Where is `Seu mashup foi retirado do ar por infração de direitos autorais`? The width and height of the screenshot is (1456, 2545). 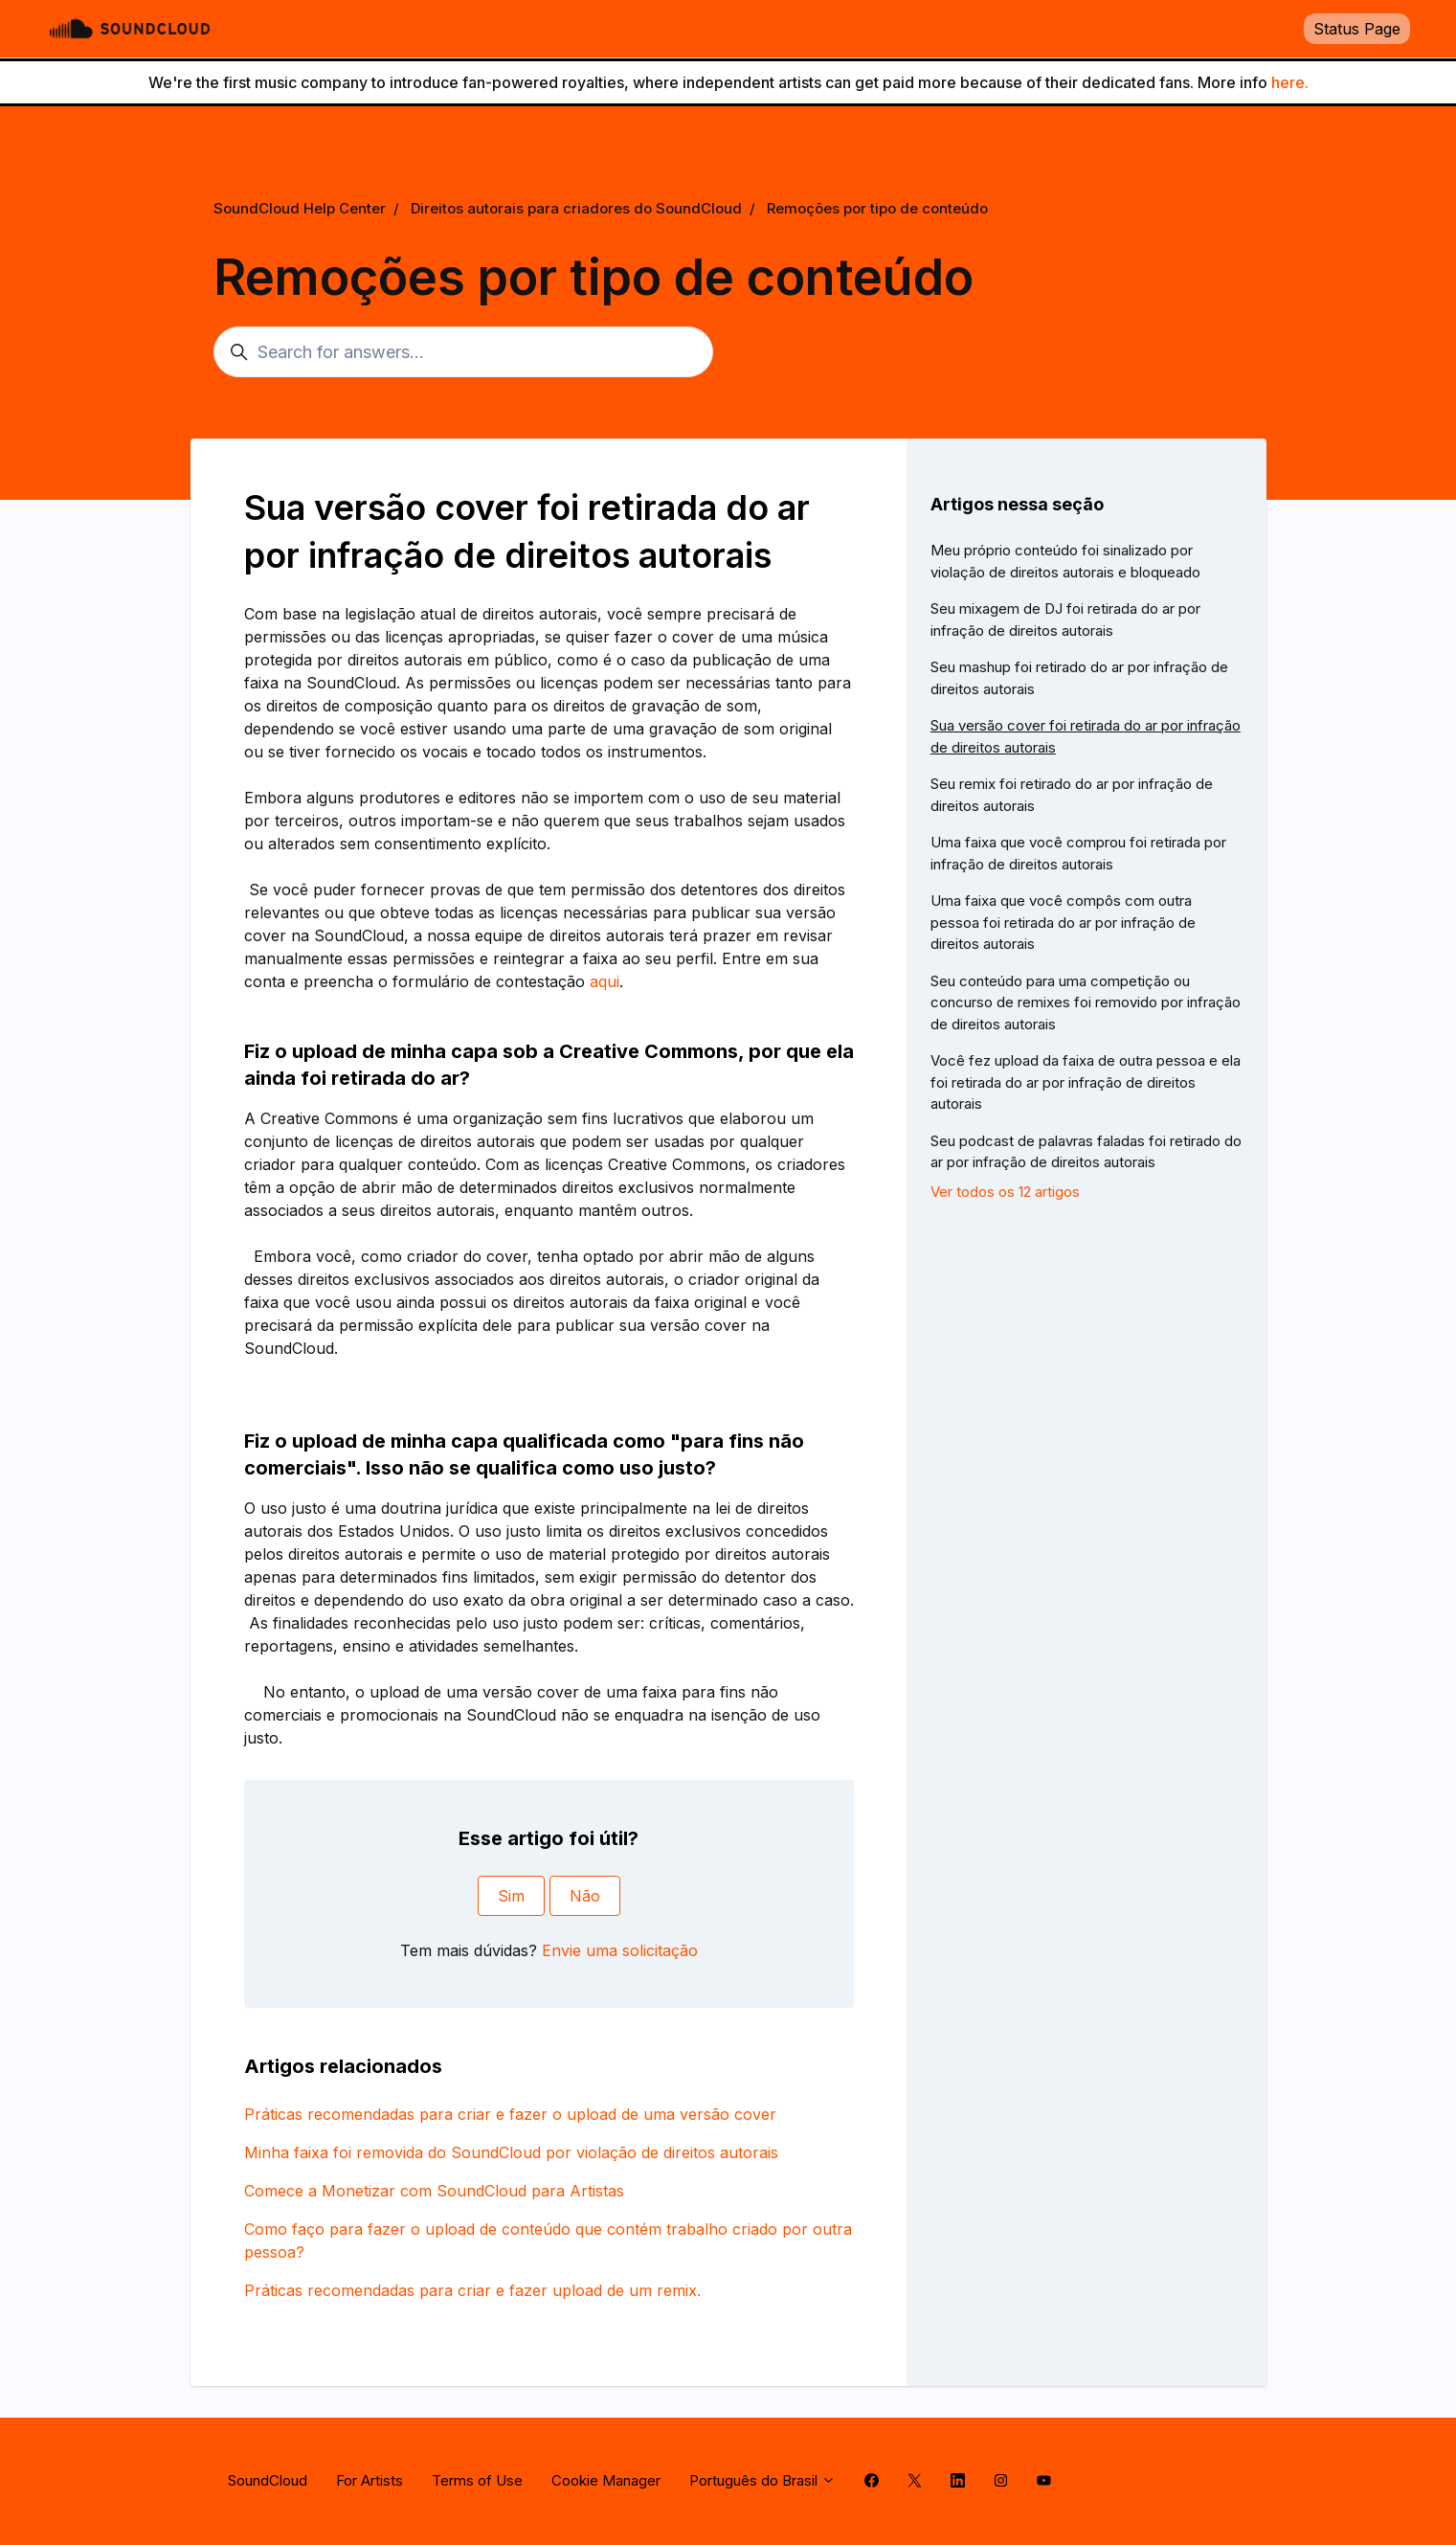
Seu mashup foi retirado do ar por infração de direitos autorais is located at coordinates (1079, 678).